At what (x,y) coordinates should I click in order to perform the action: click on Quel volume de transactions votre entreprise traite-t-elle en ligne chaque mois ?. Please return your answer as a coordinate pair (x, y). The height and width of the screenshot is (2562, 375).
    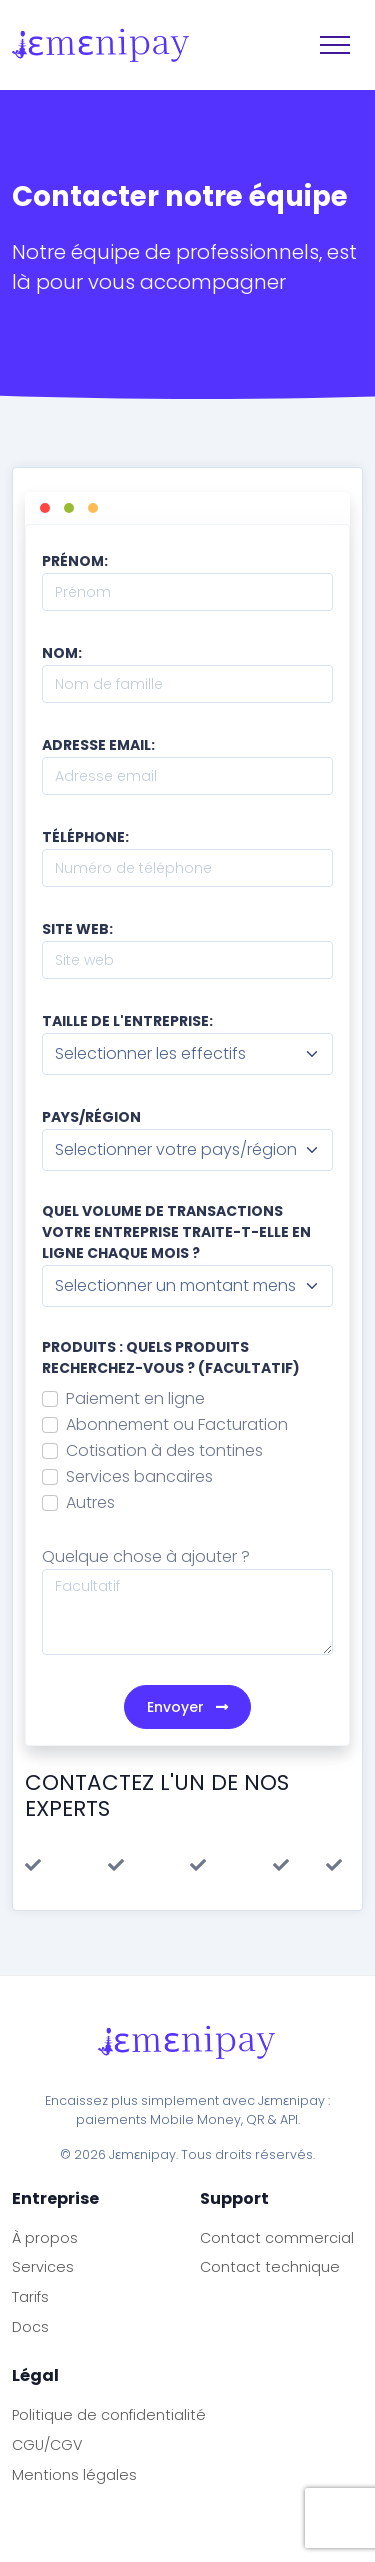
    Looking at the image, I should click on (176, 1232).